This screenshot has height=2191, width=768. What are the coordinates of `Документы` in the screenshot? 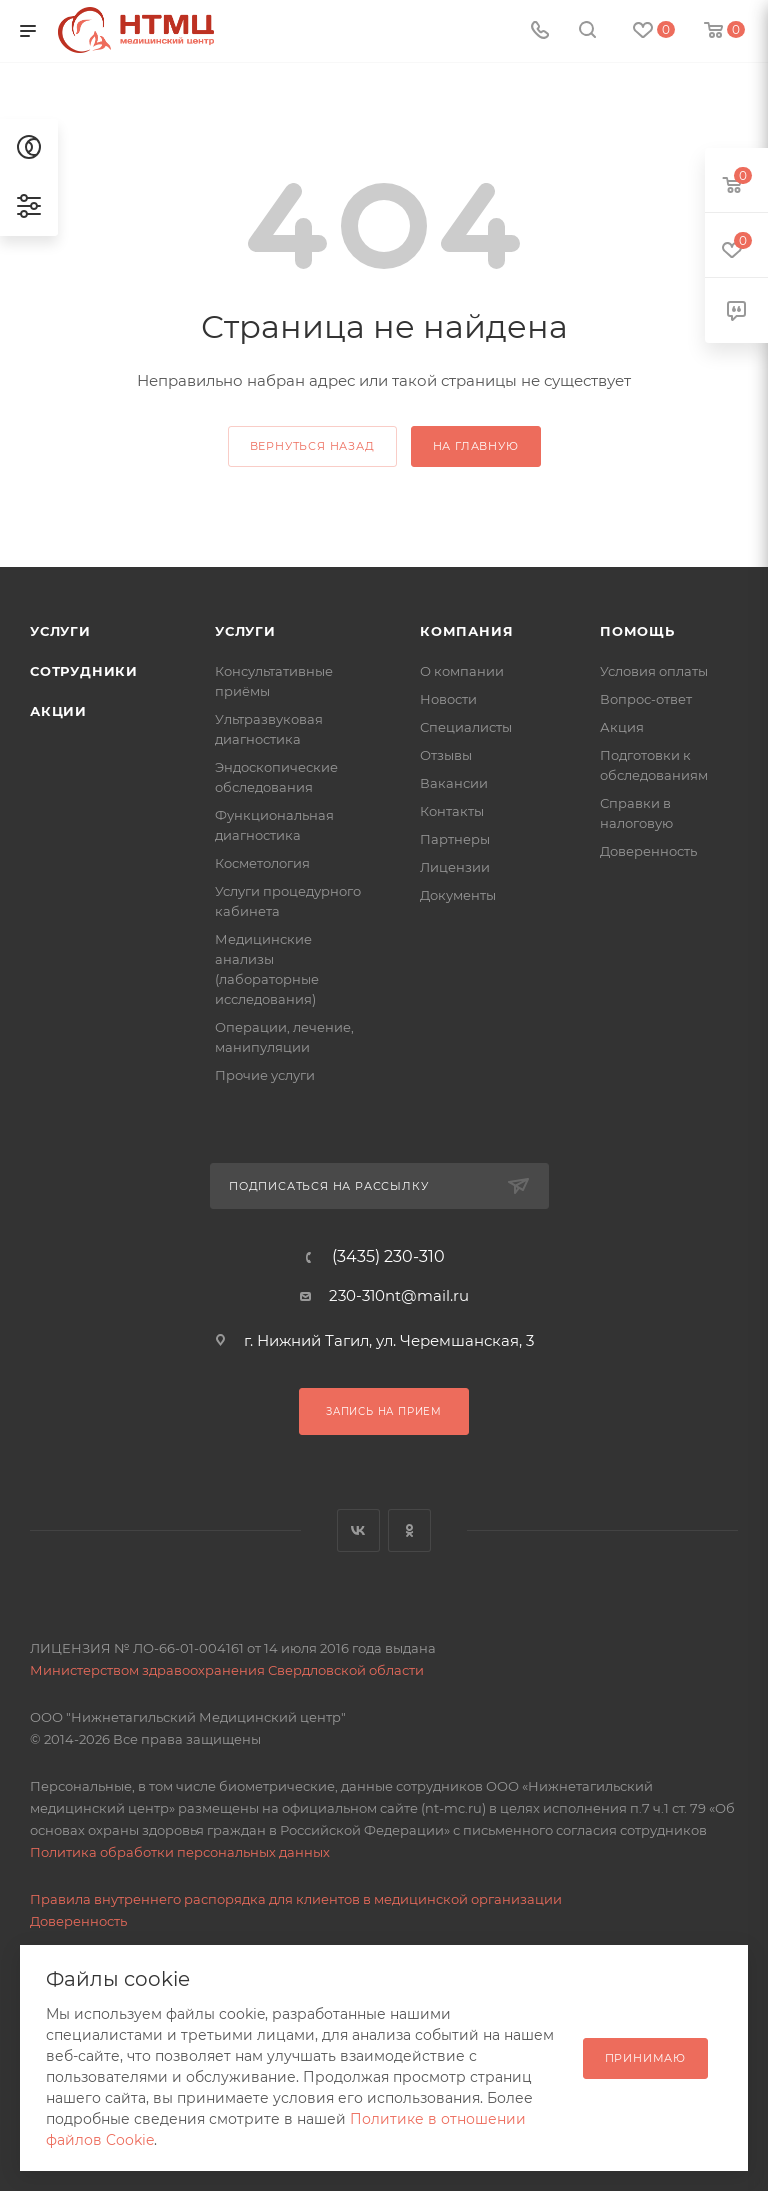 It's located at (458, 895).